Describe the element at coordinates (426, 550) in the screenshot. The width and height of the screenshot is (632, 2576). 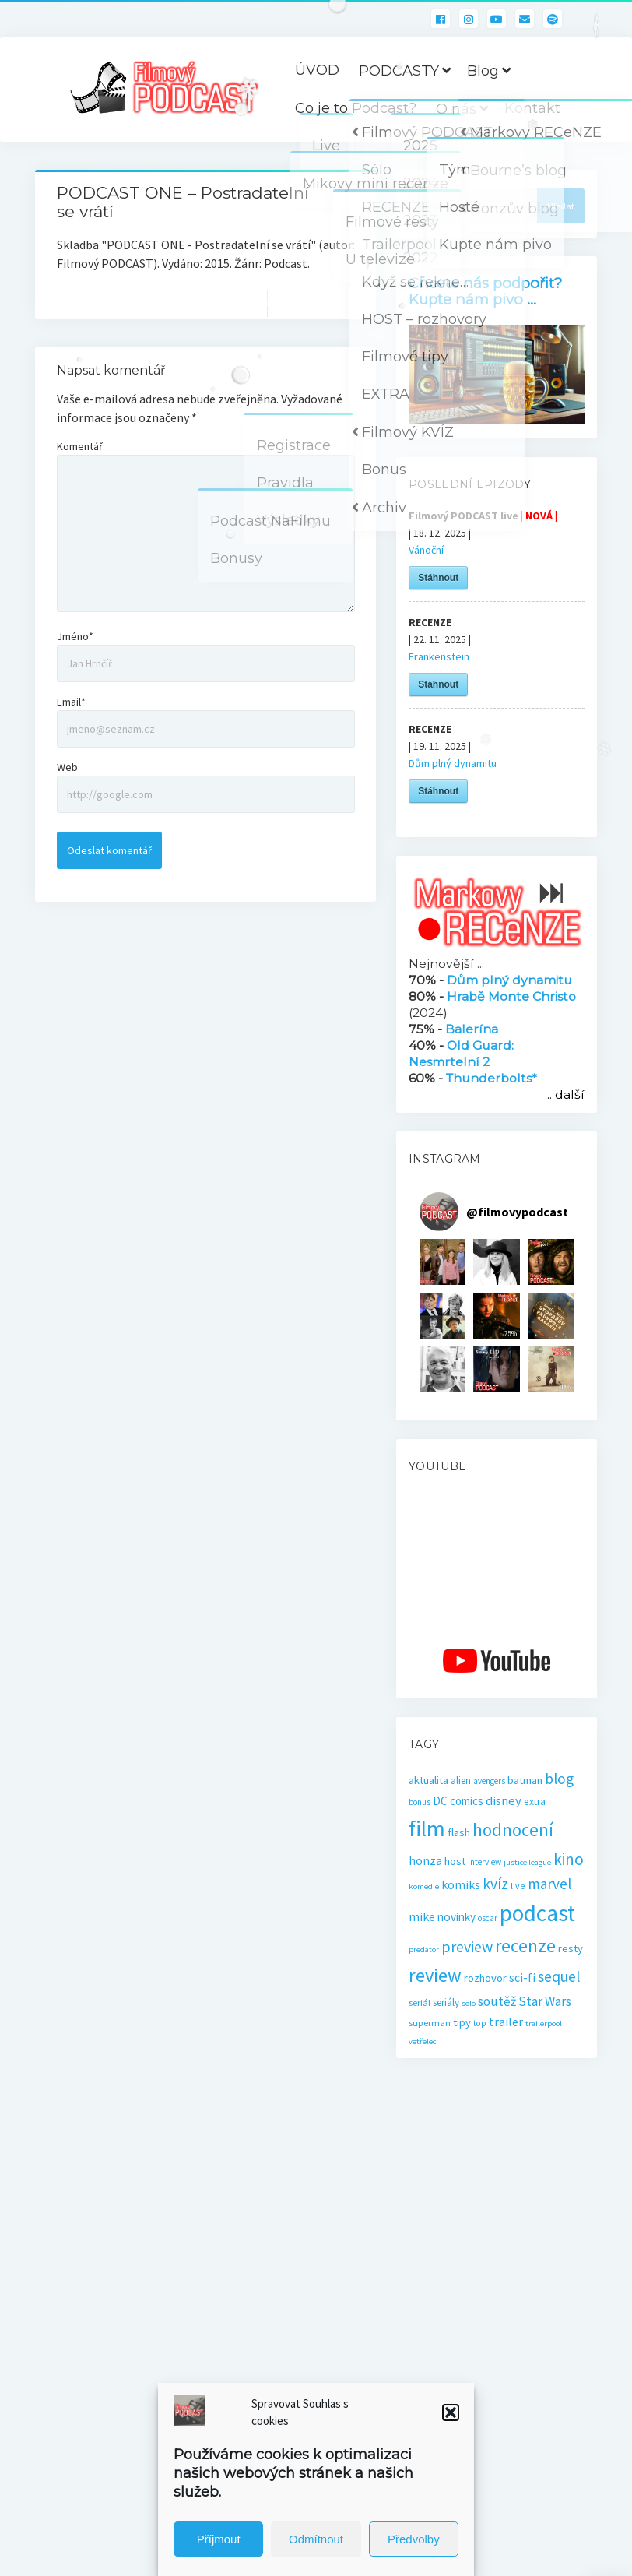
I see `Vánoční` at that location.